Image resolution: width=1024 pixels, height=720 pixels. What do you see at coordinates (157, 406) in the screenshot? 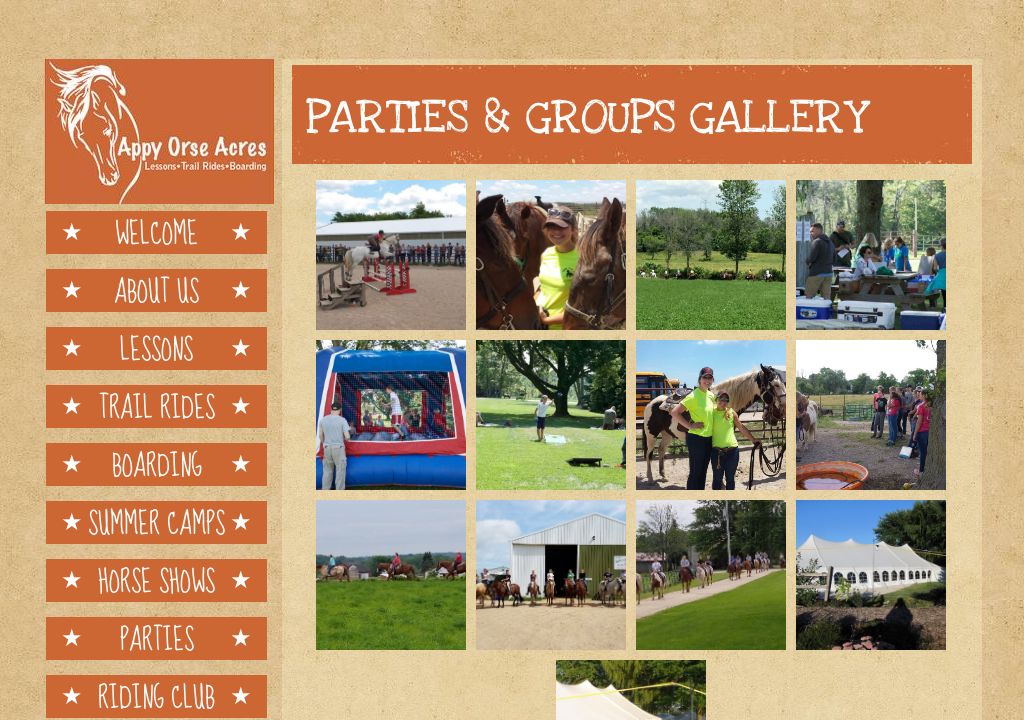
I see `Trail Rides` at bounding box center [157, 406].